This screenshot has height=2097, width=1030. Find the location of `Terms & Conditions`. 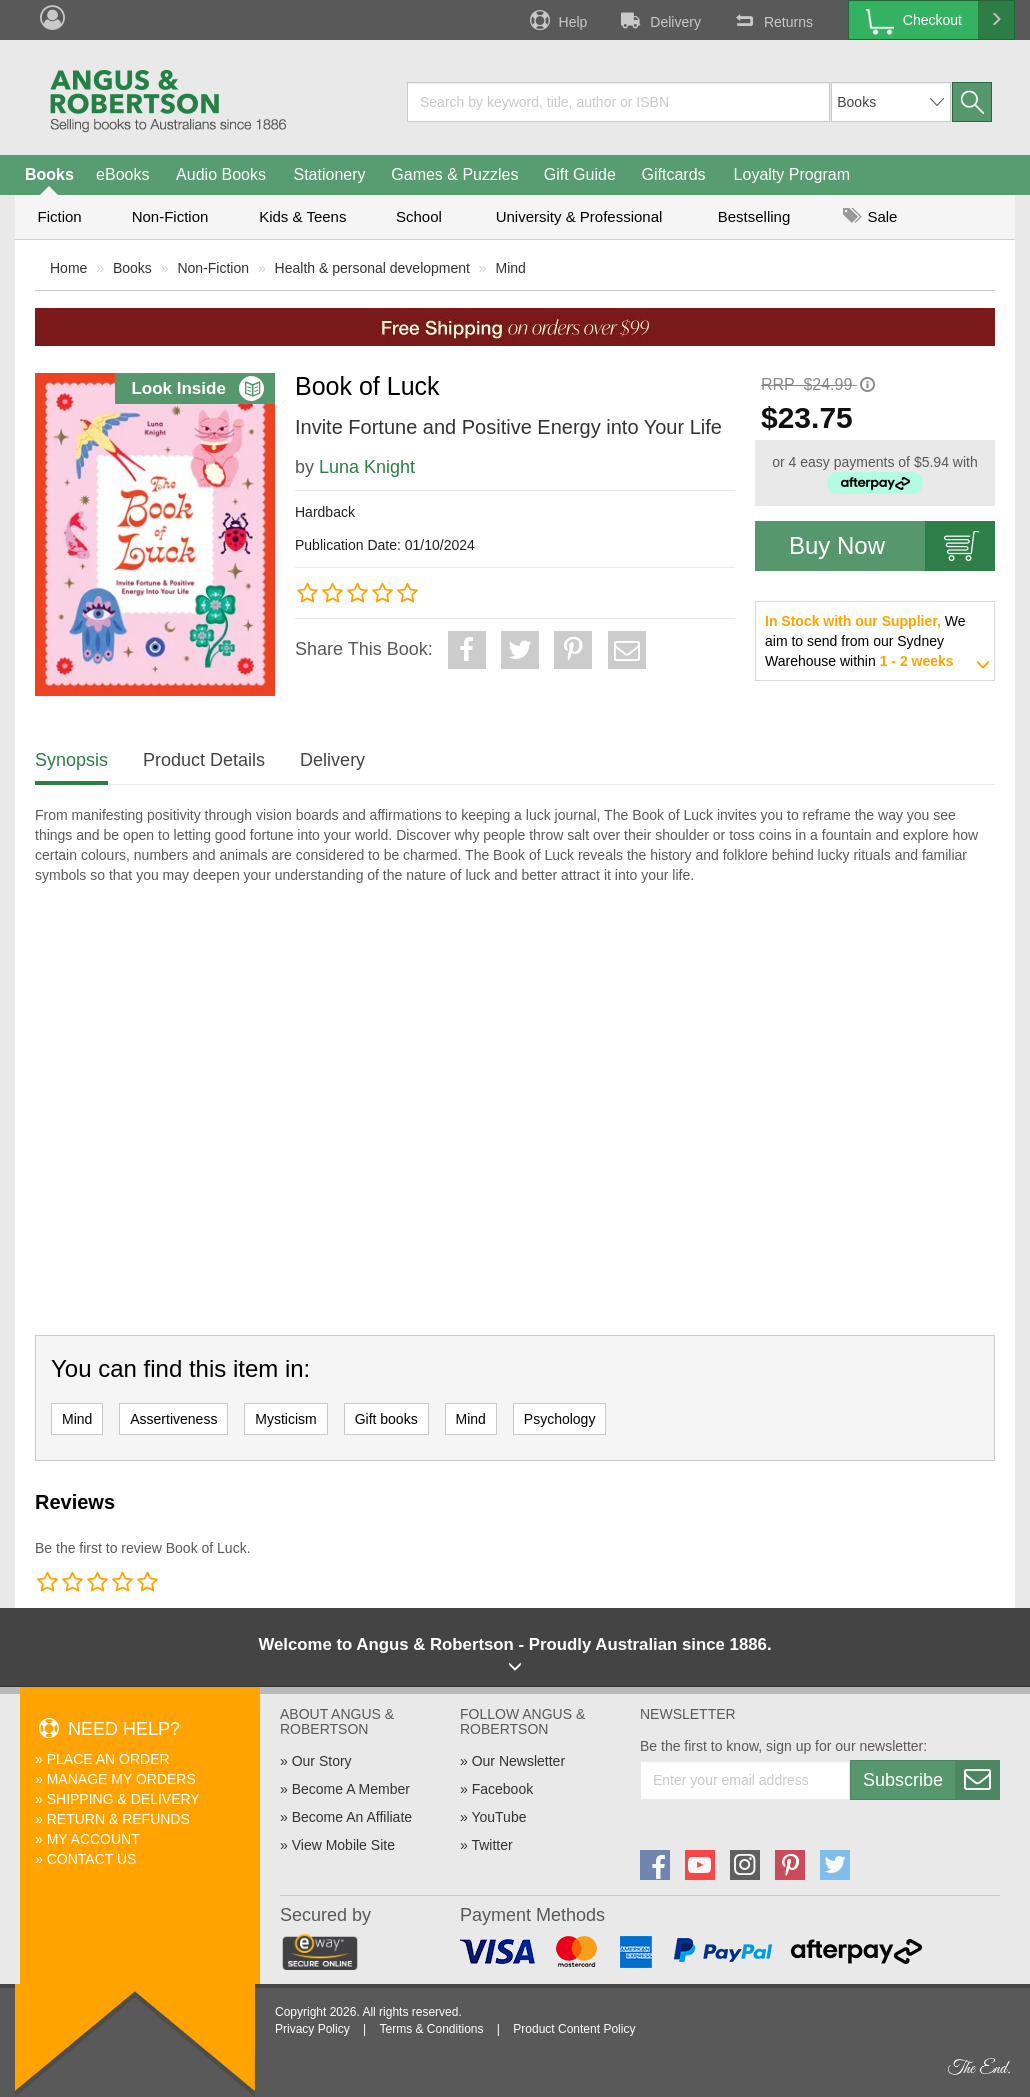

Terms & Conditions is located at coordinates (431, 2029).